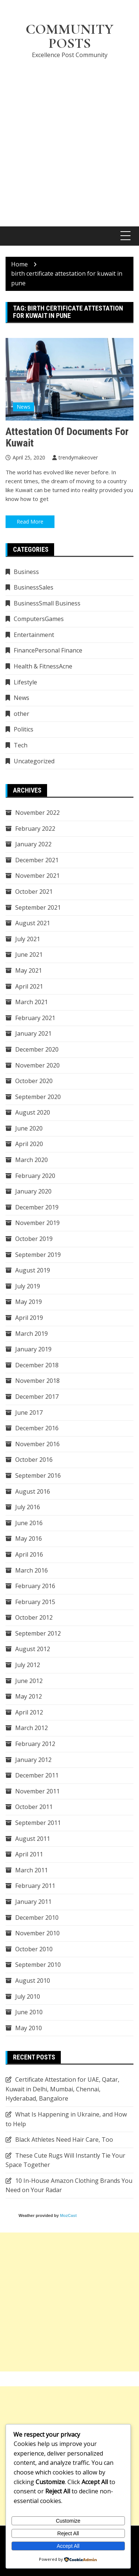 The width and height of the screenshot is (139, 2576). What do you see at coordinates (37, 1396) in the screenshot?
I see `December 2017` at bounding box center [37, 1396].